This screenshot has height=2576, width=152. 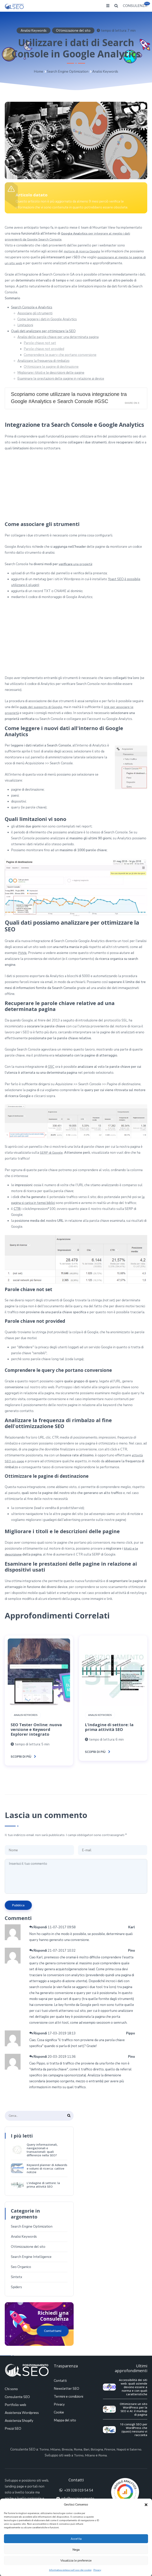 What do you see at coordinates (42, 2150) in the screenshot?
I see `Query informazionali, navigazionali e transazionali: quali differenze nella SEO?` at bounding box center [42, 2150].